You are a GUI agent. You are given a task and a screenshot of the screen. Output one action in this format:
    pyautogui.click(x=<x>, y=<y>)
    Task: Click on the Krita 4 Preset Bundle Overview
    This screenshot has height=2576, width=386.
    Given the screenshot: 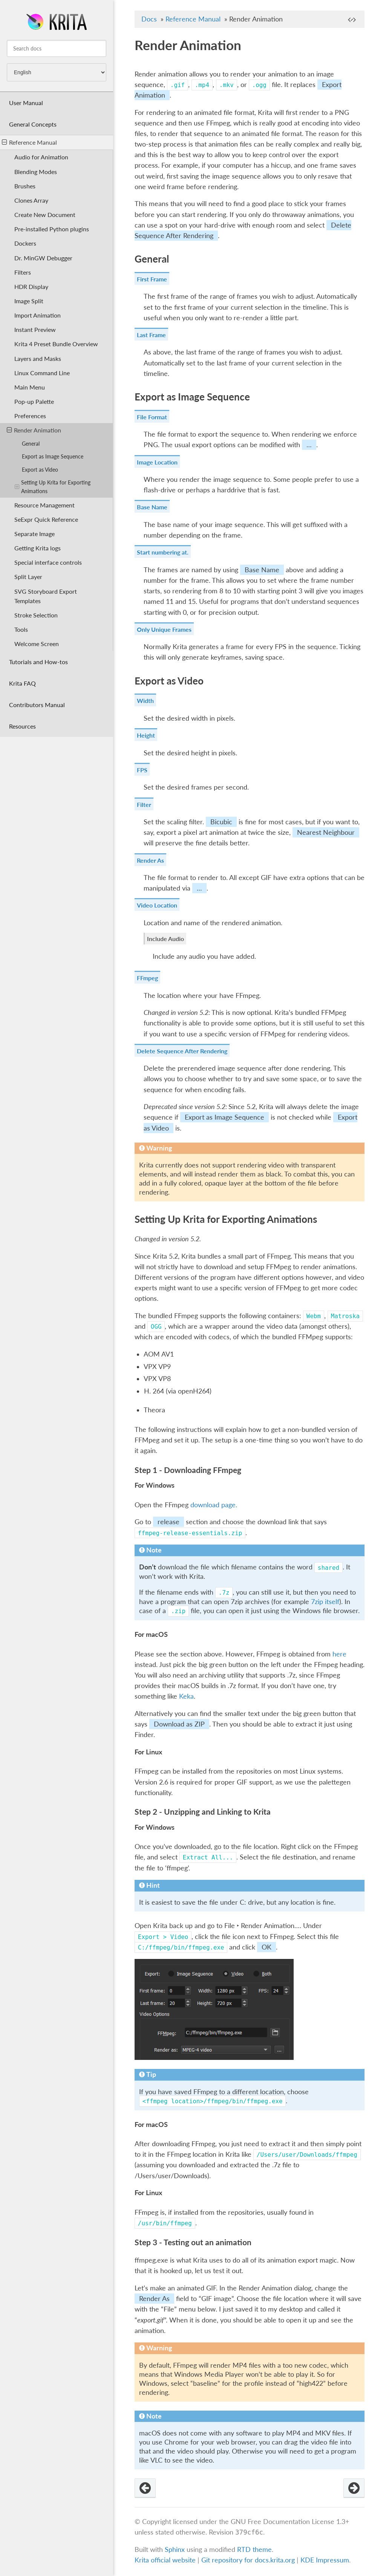 What is the action you would take?
    pyautogui.click(x=56, y=343)
    